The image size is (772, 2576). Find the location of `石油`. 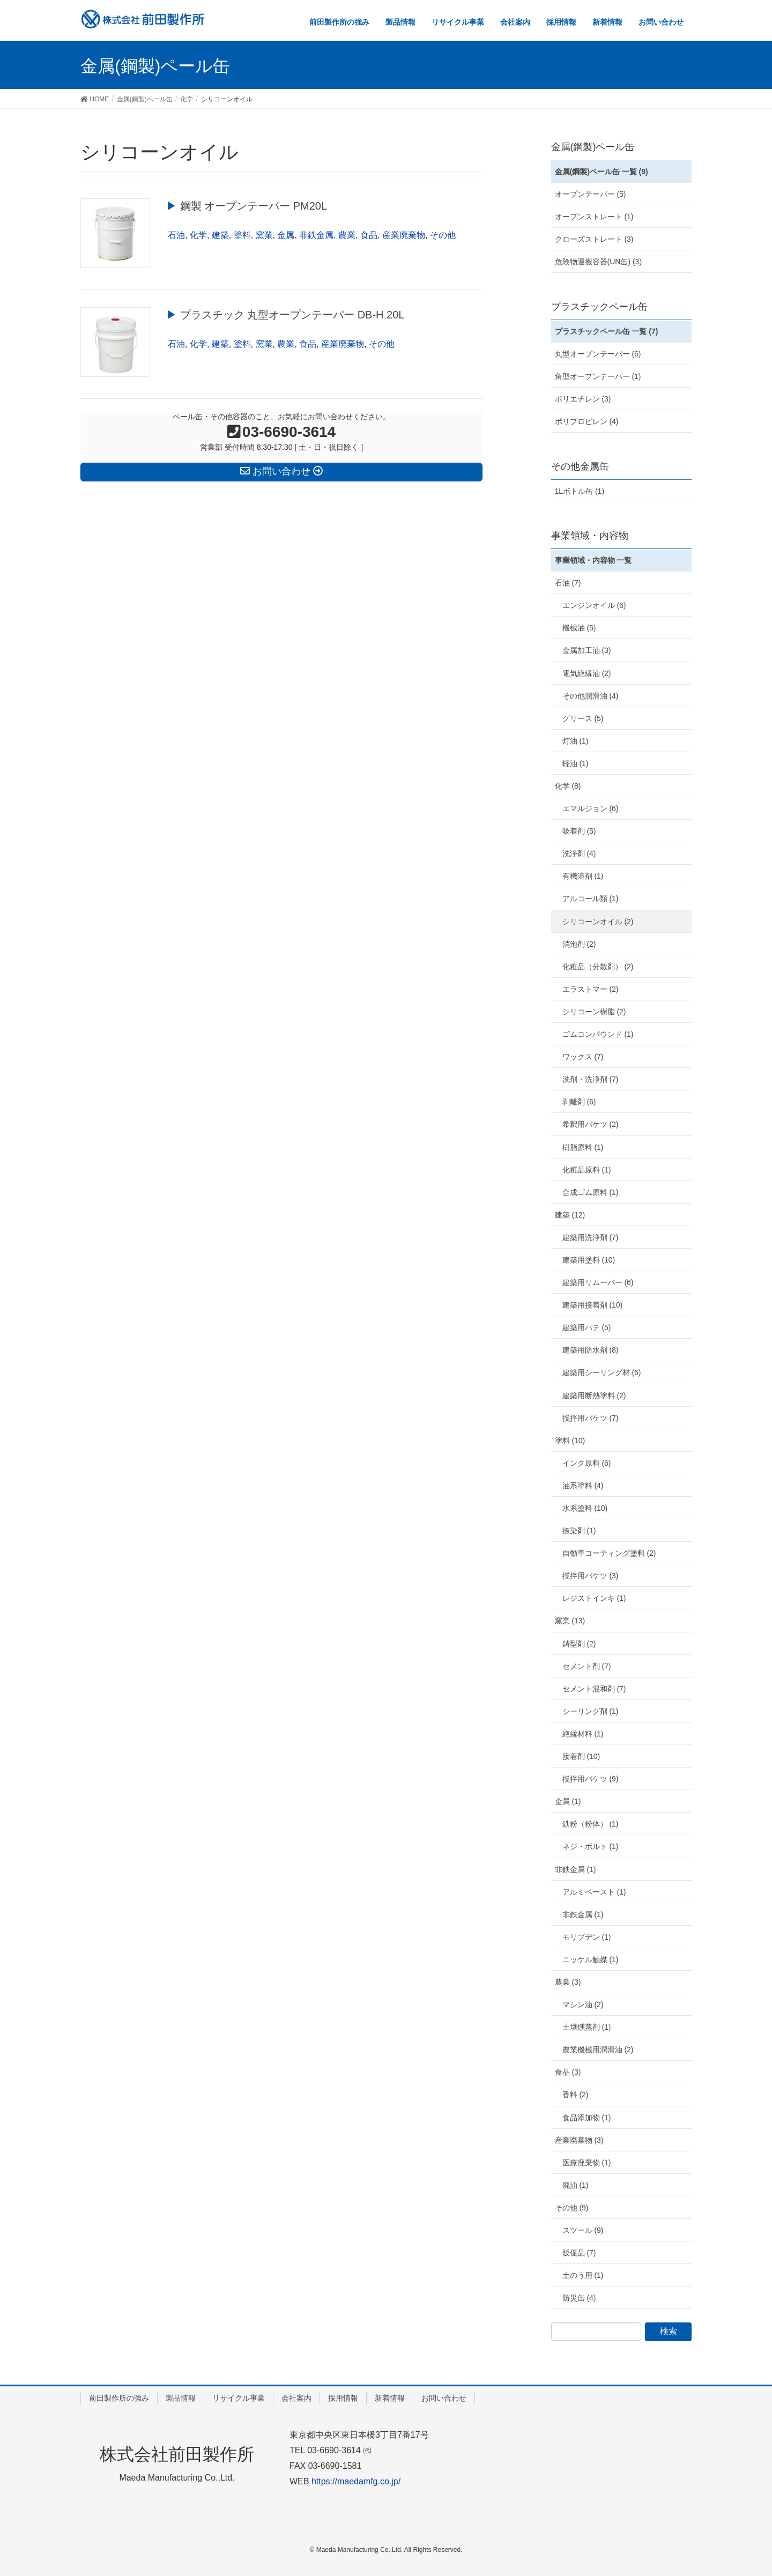

石油 is located at coordinates (176, 235).